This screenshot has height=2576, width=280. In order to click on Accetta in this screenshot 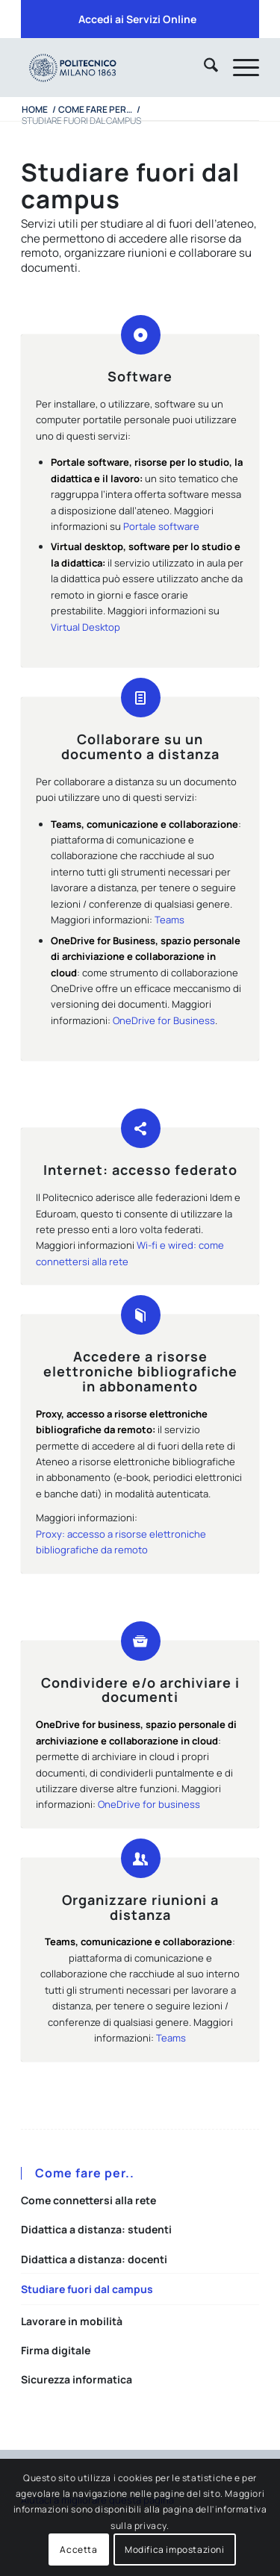, I will do `click(78, 2549)`.